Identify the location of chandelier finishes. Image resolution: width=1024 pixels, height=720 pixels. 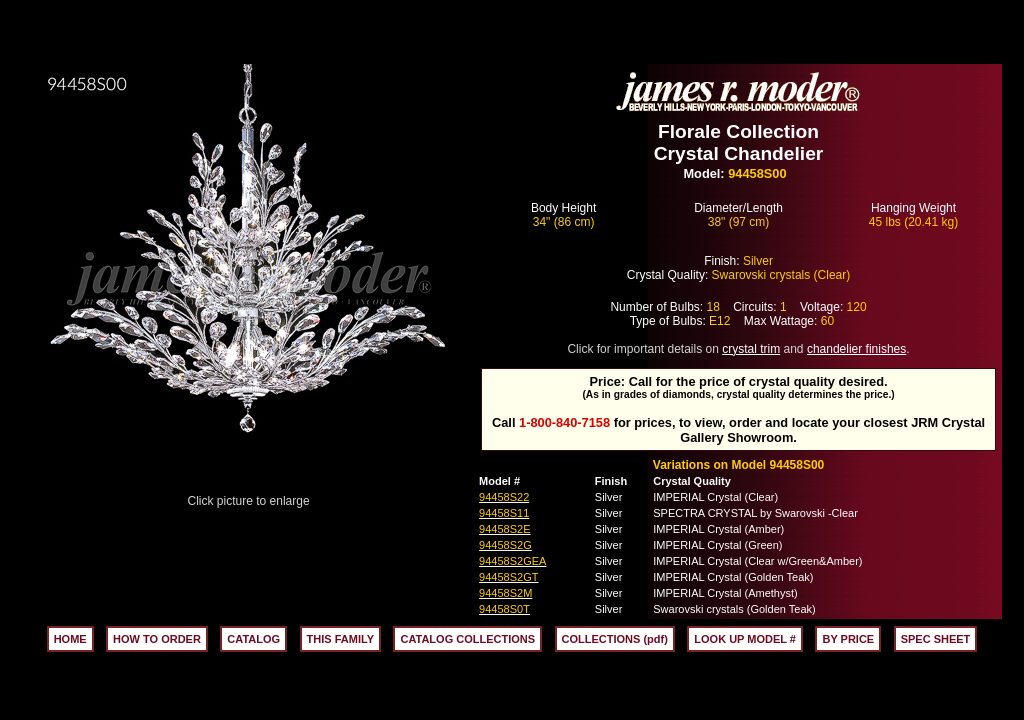
(856, 349).